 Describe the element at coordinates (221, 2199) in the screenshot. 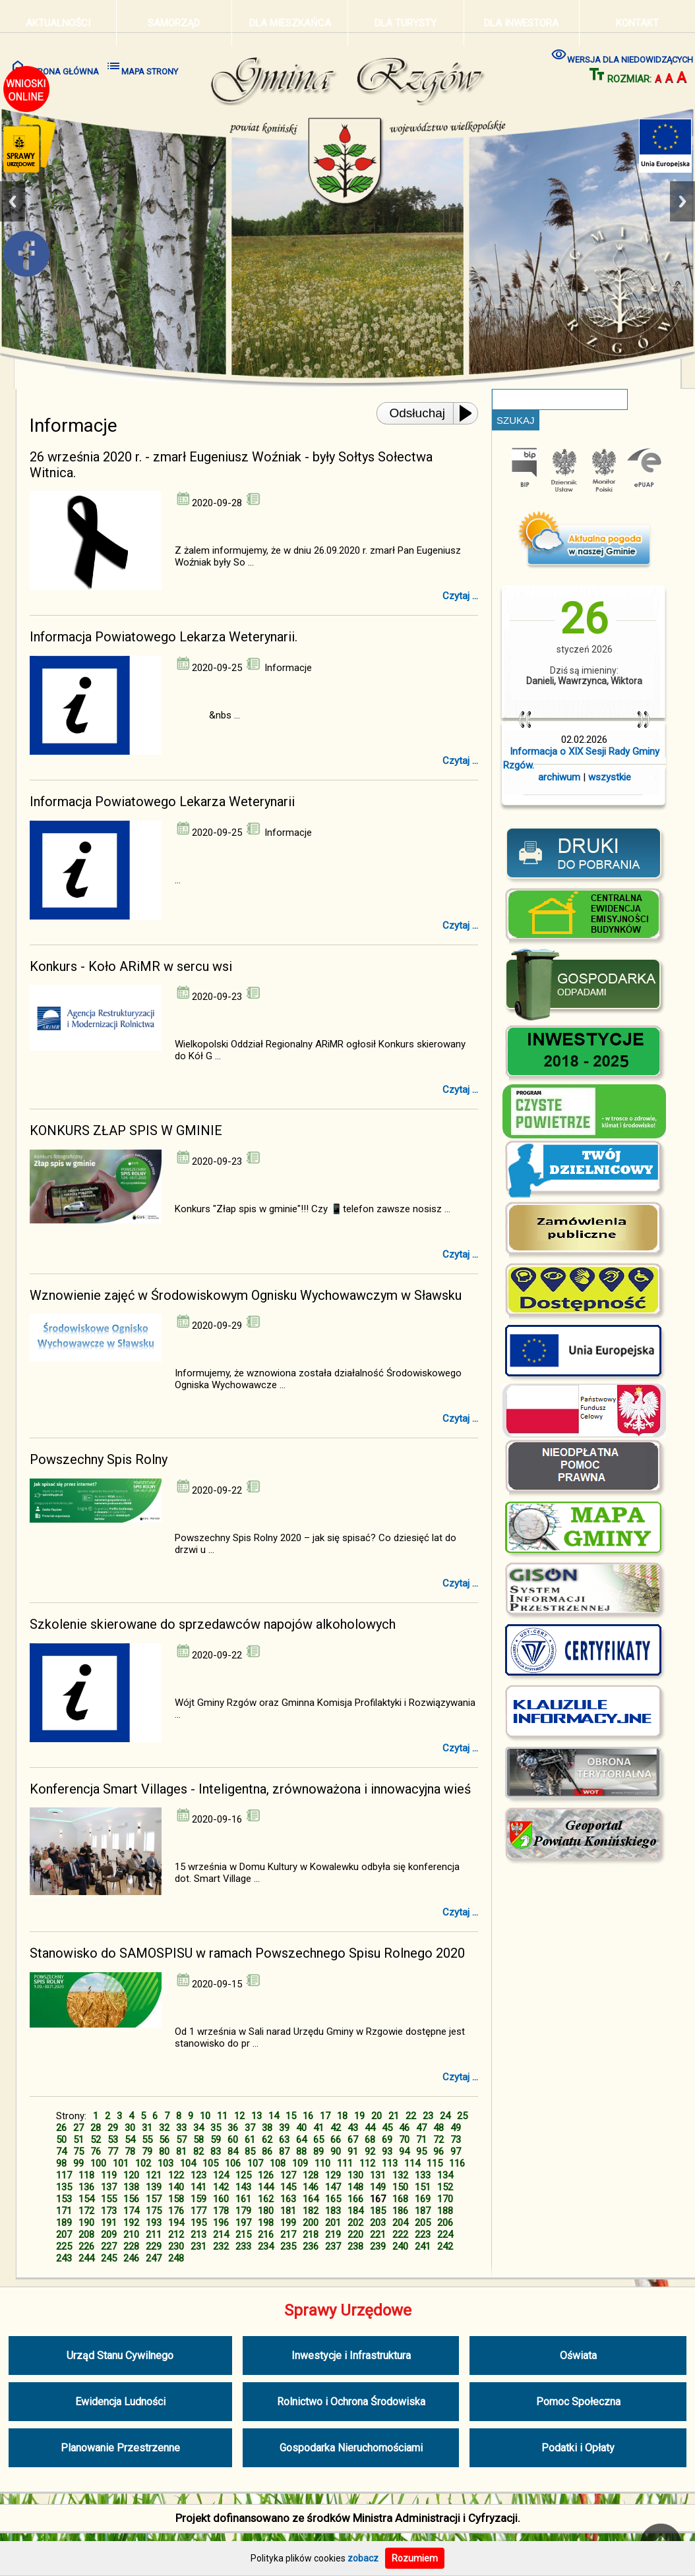

I see `160` at that location.